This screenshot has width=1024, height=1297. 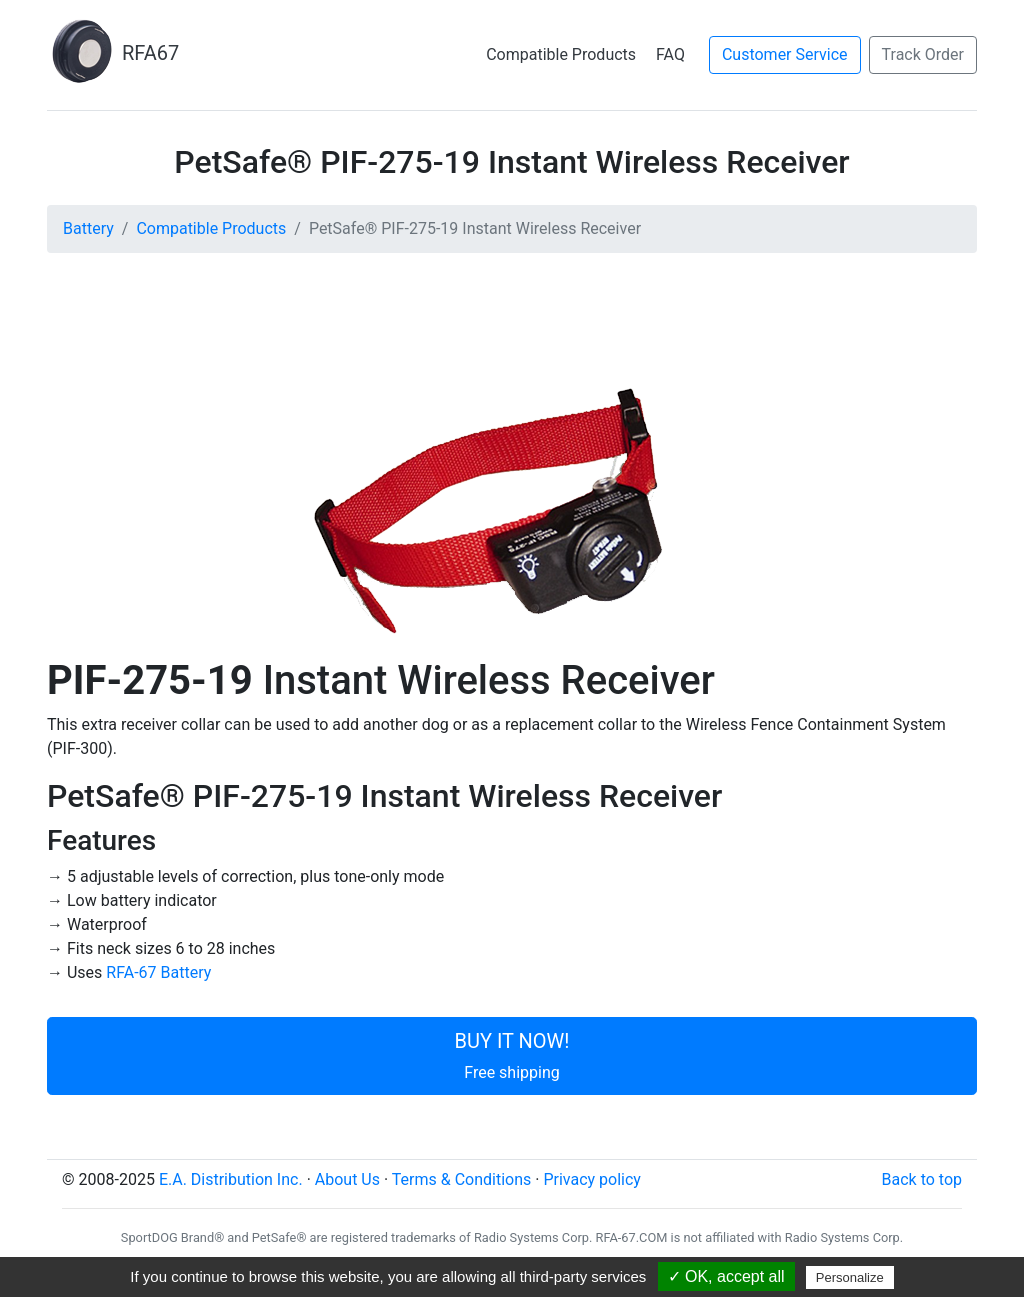 What do you see at coordinates (561, 54) in the screenshot?
I see `Compatible Products` at bounding box center [561, 54].